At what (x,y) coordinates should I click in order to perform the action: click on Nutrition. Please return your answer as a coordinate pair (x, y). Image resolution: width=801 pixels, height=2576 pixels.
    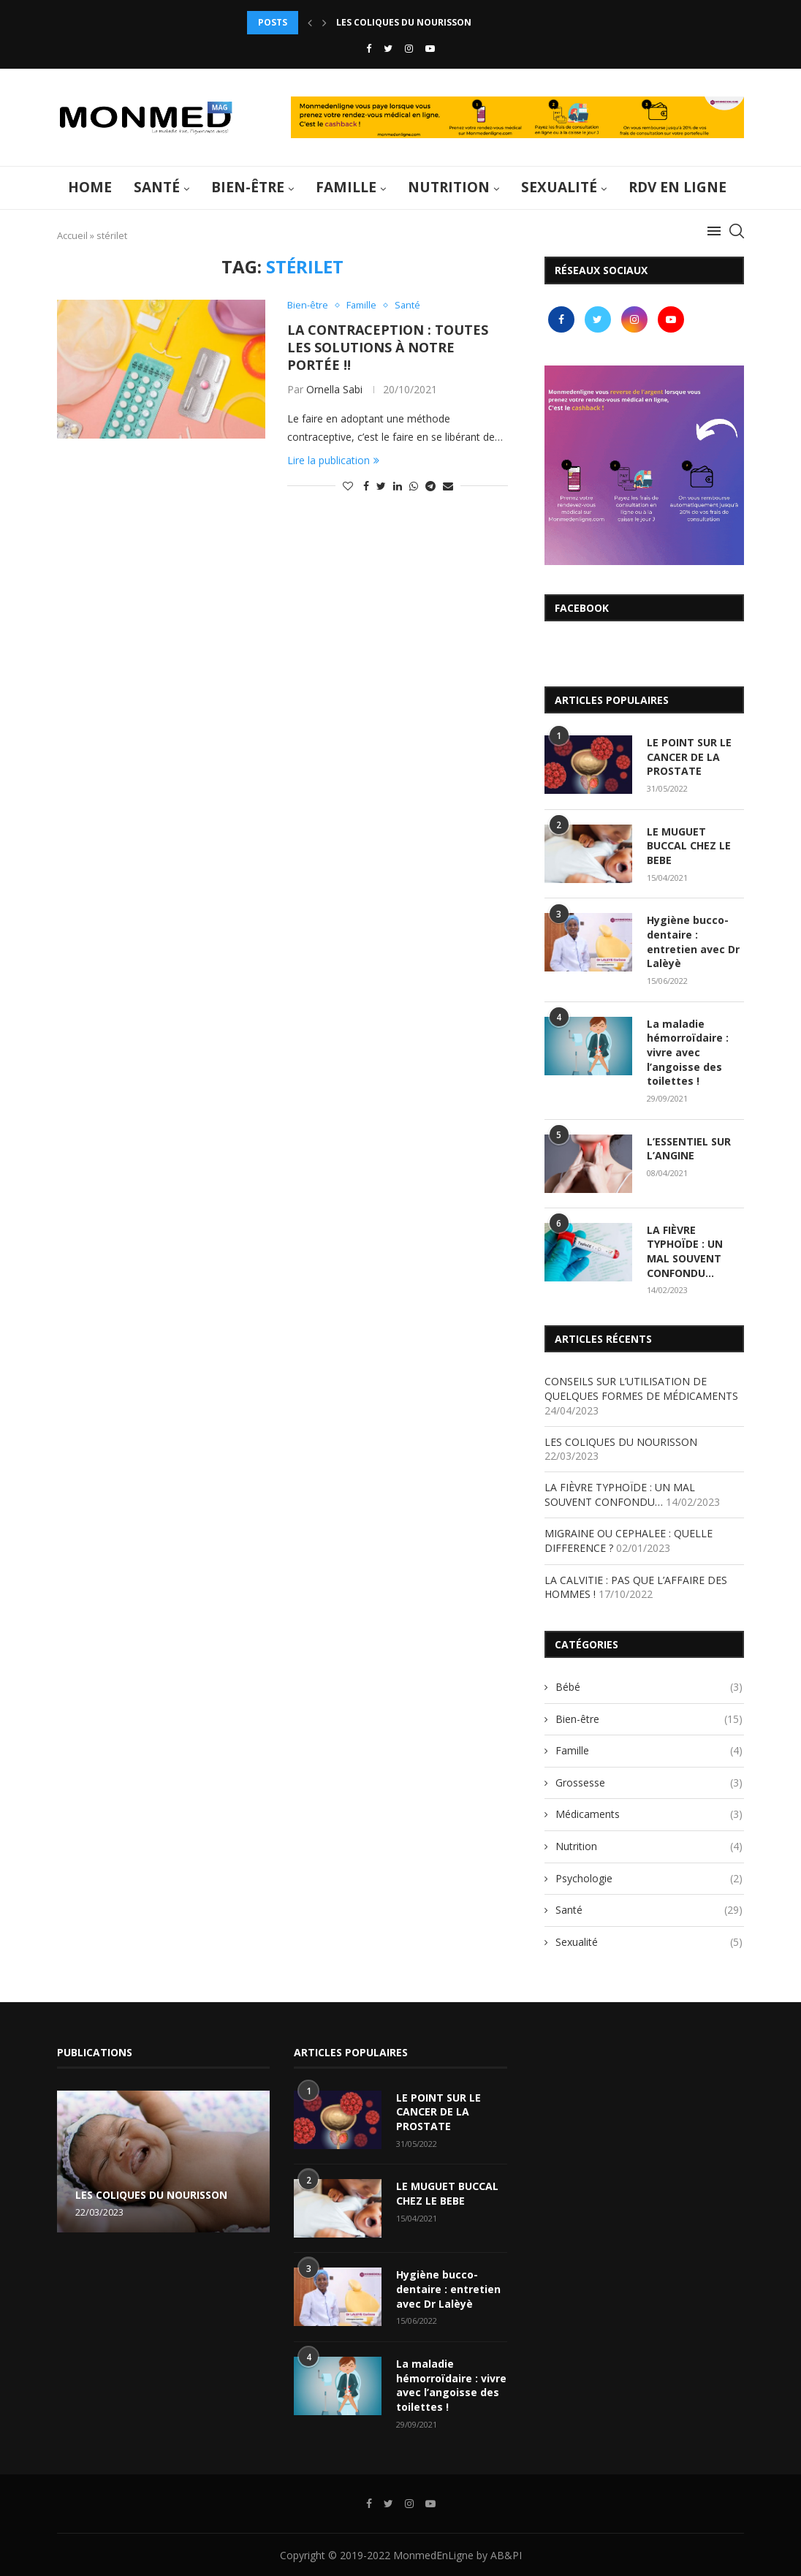
    Looking at the image, I should click on (449, 187).